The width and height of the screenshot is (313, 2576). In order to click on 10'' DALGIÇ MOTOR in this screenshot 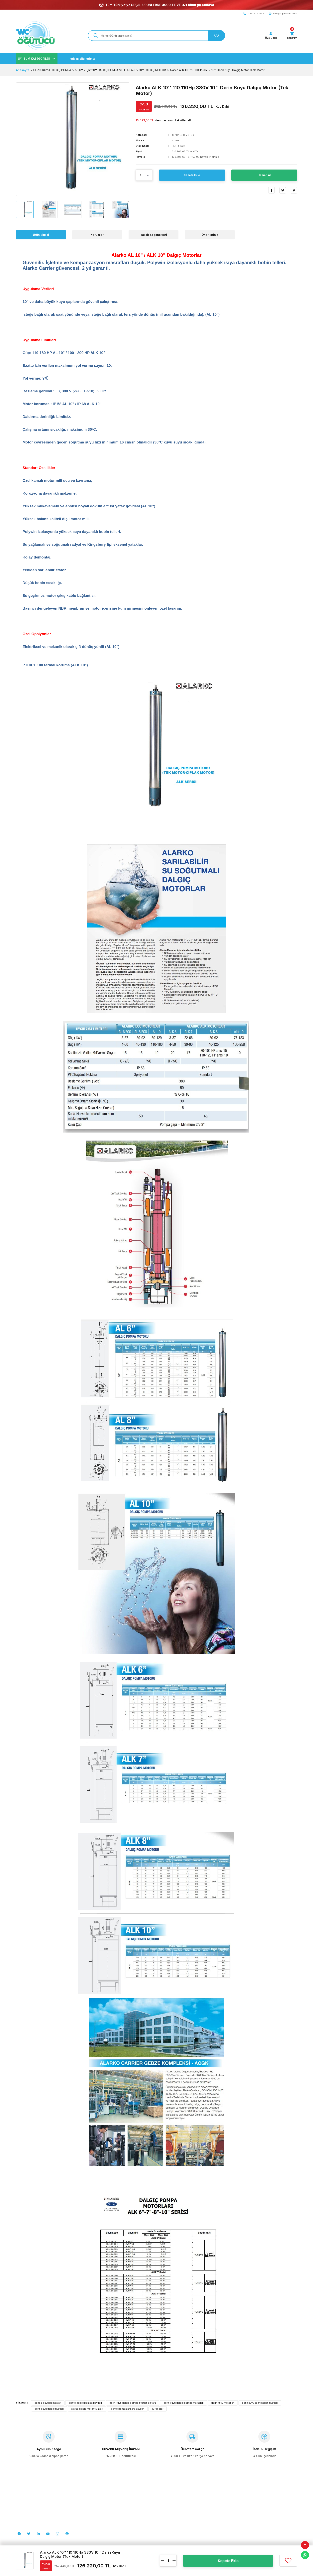, I will do `click(184, 135)`.